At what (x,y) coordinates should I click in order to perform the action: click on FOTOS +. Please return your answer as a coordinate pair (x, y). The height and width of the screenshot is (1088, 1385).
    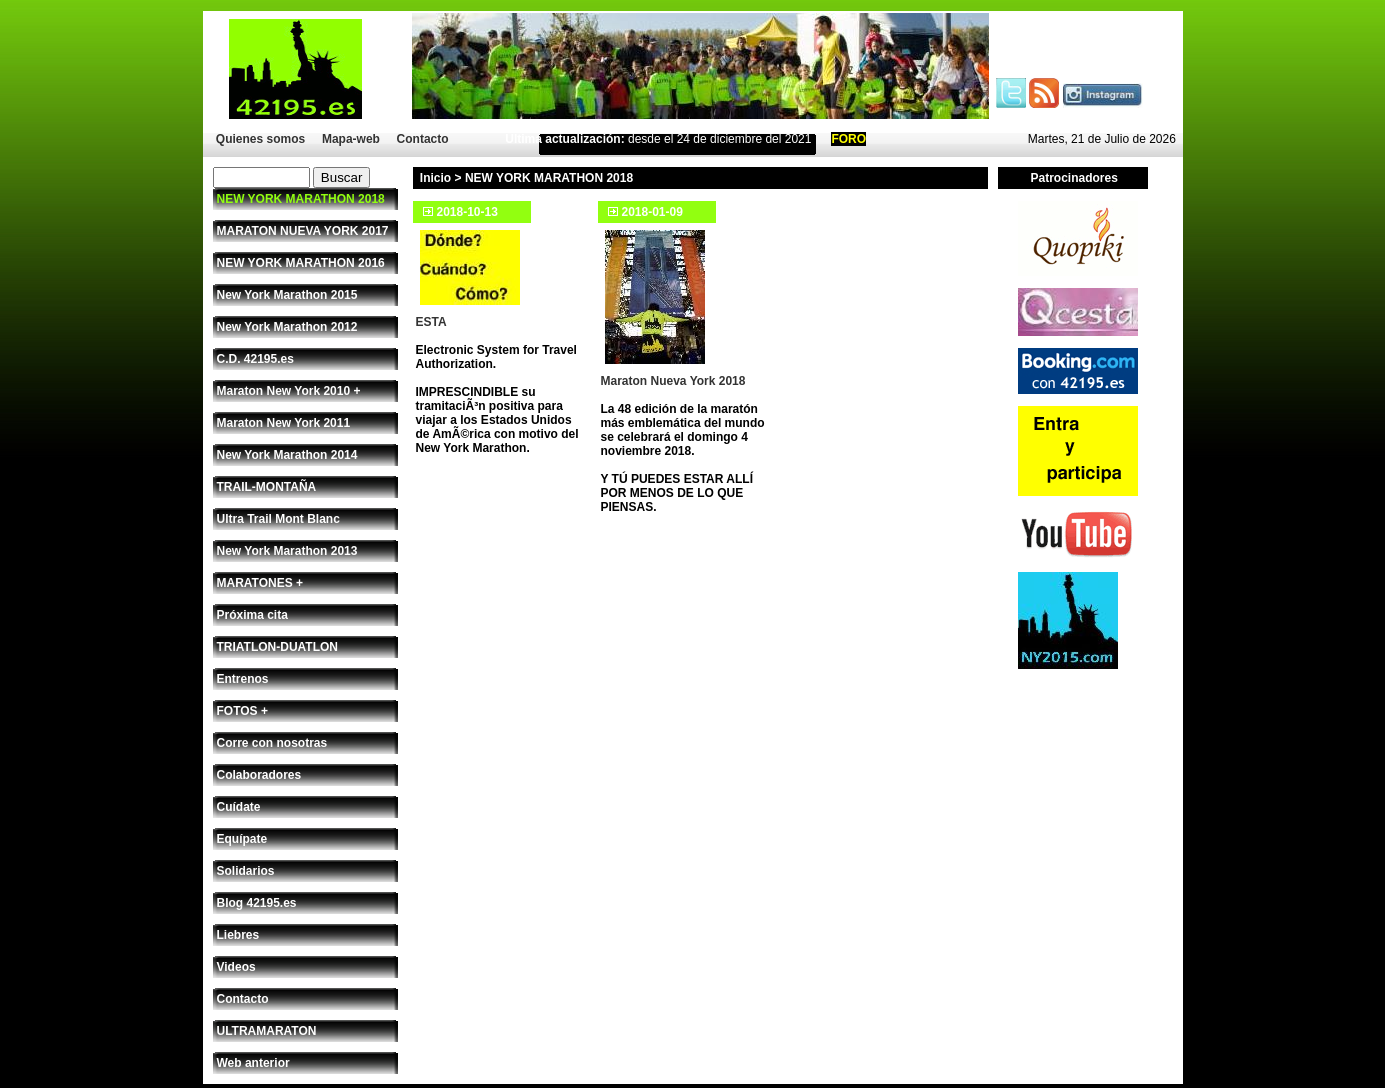
    Looking at the image, I should click on (242, 711).